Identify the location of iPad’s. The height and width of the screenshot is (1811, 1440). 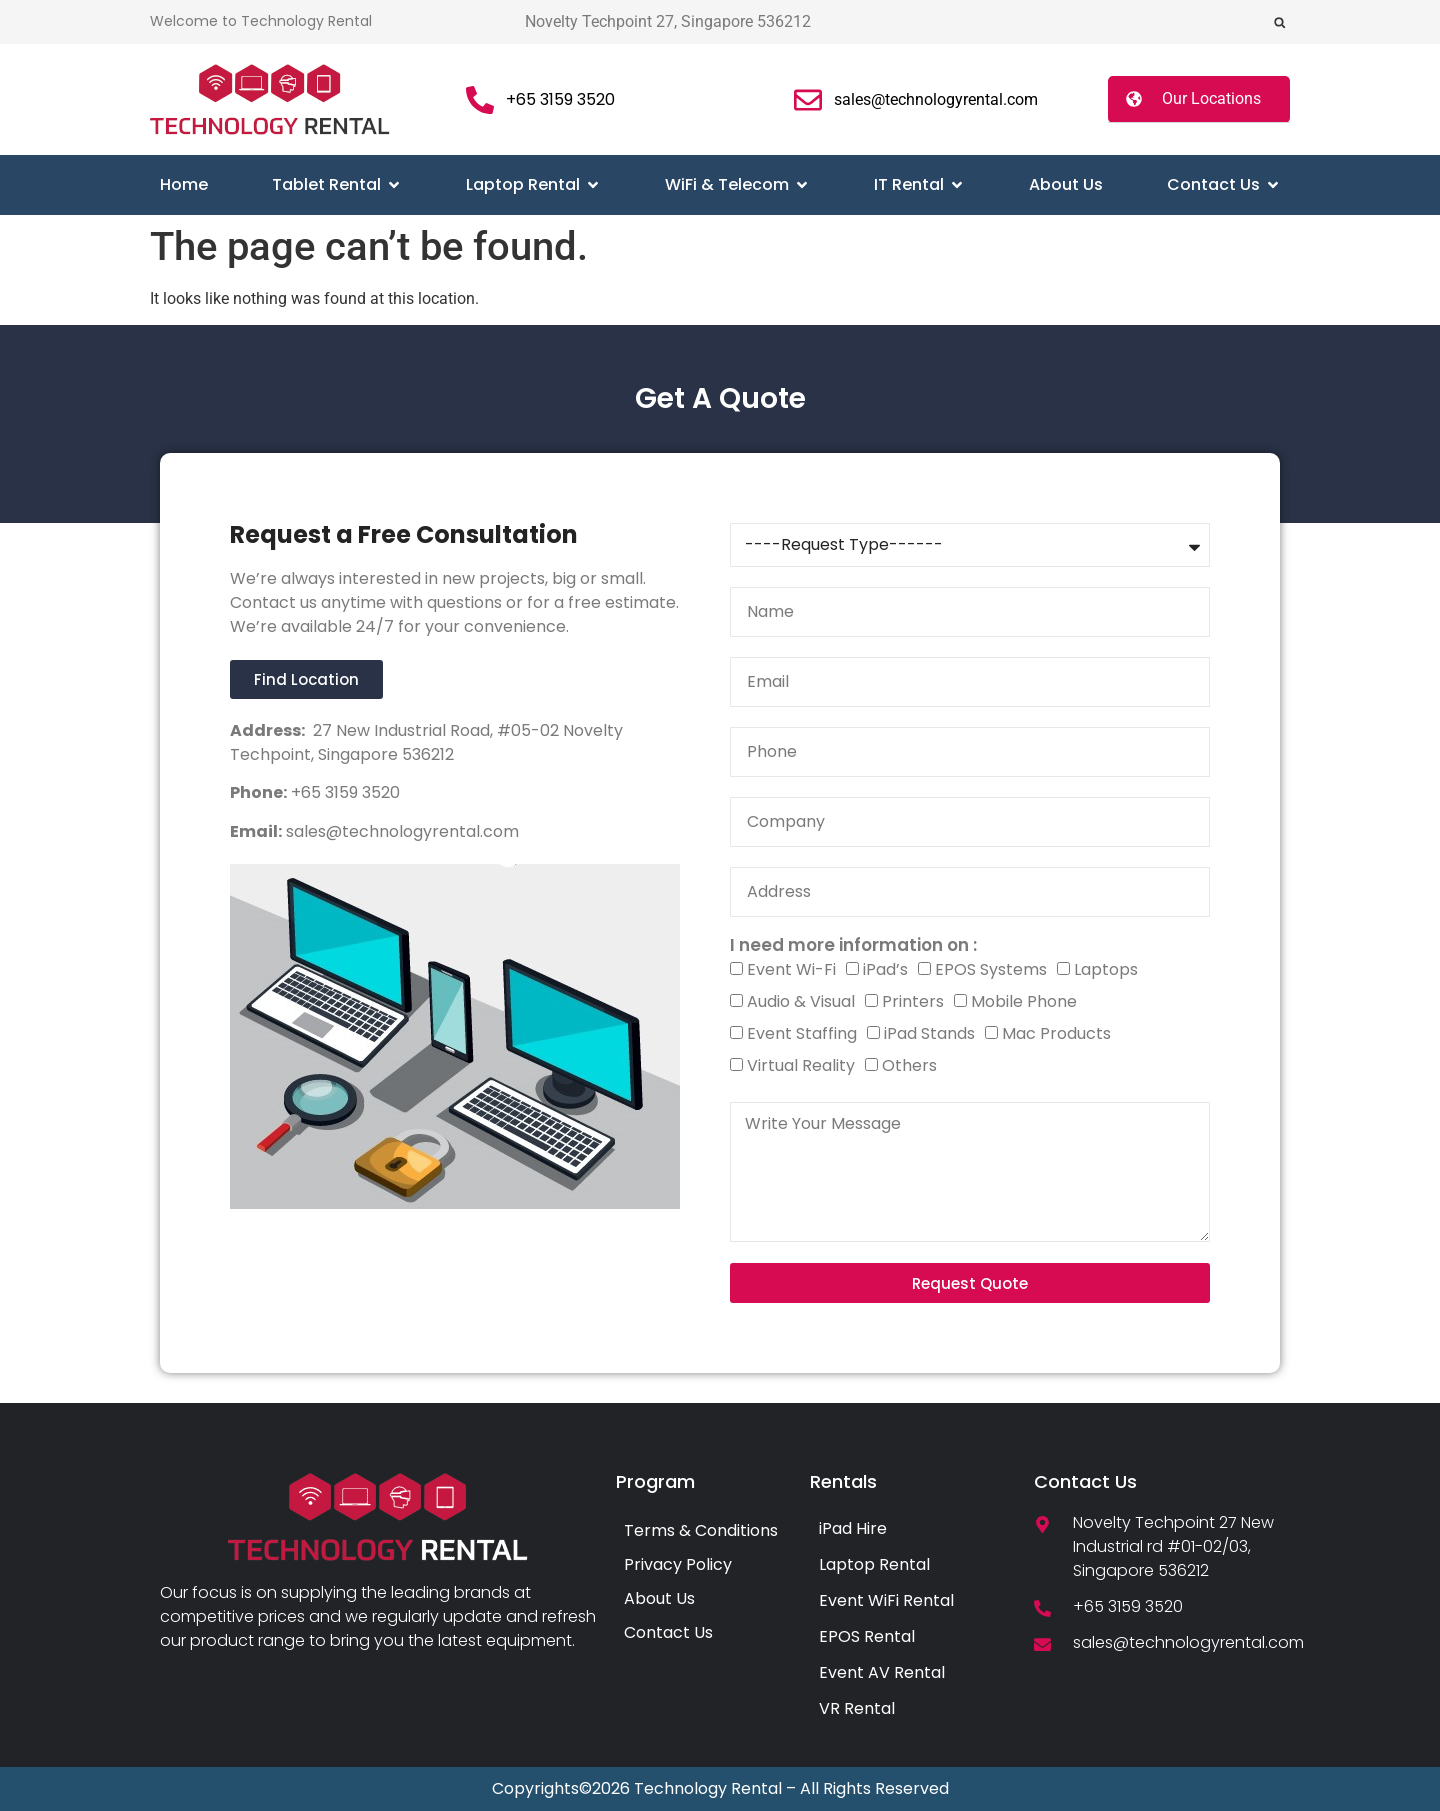
(885, 969).